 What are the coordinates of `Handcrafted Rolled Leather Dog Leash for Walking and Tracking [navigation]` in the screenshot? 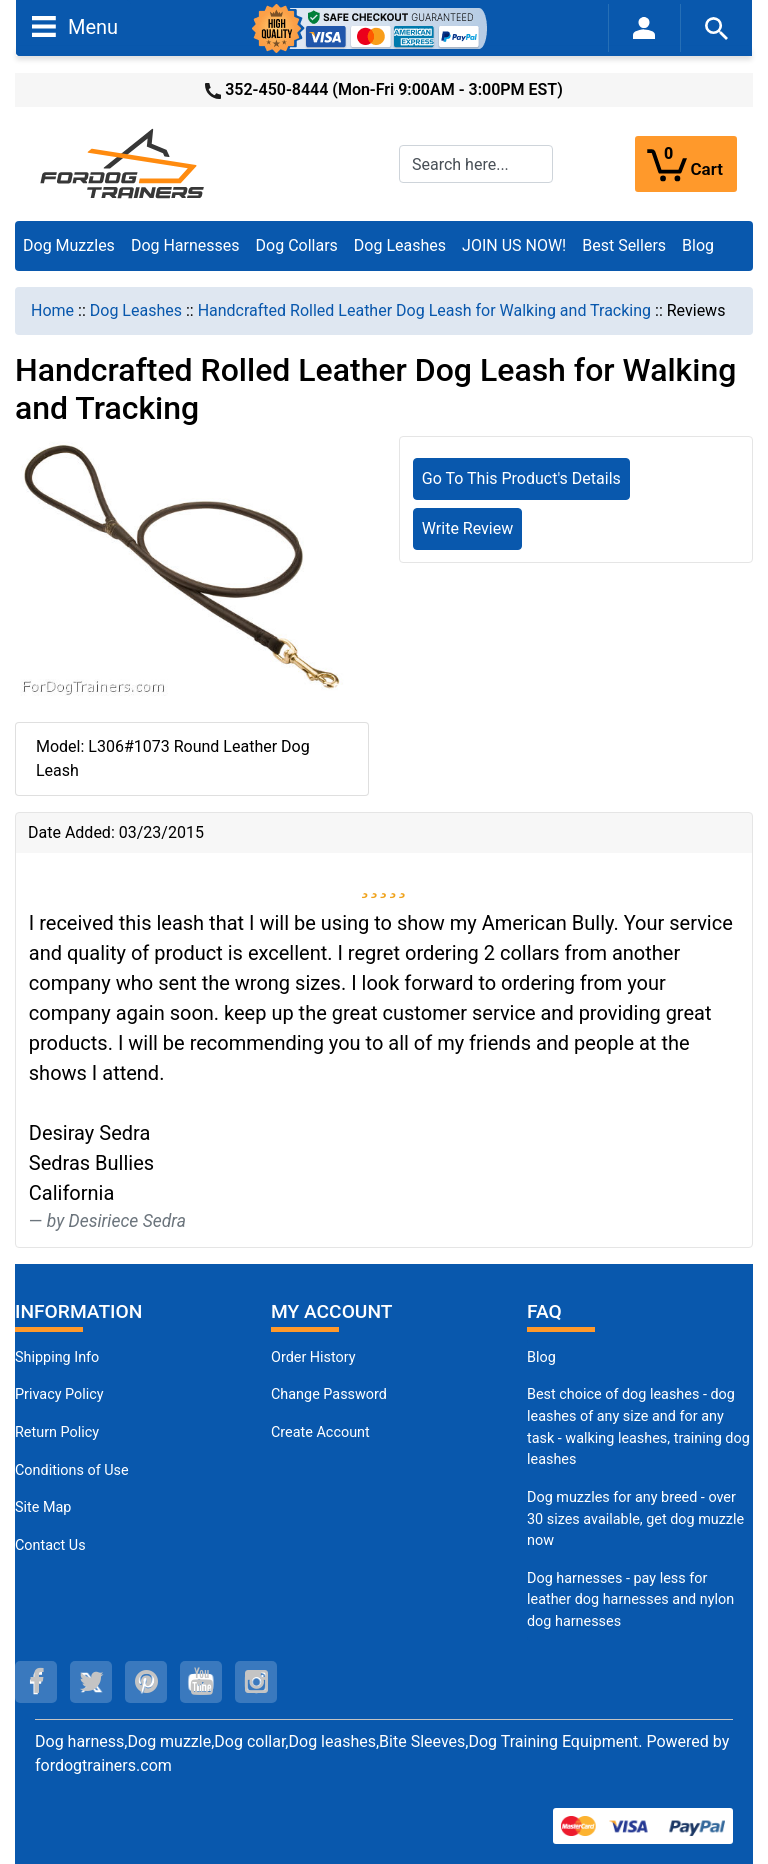 It's located at (424, 310).